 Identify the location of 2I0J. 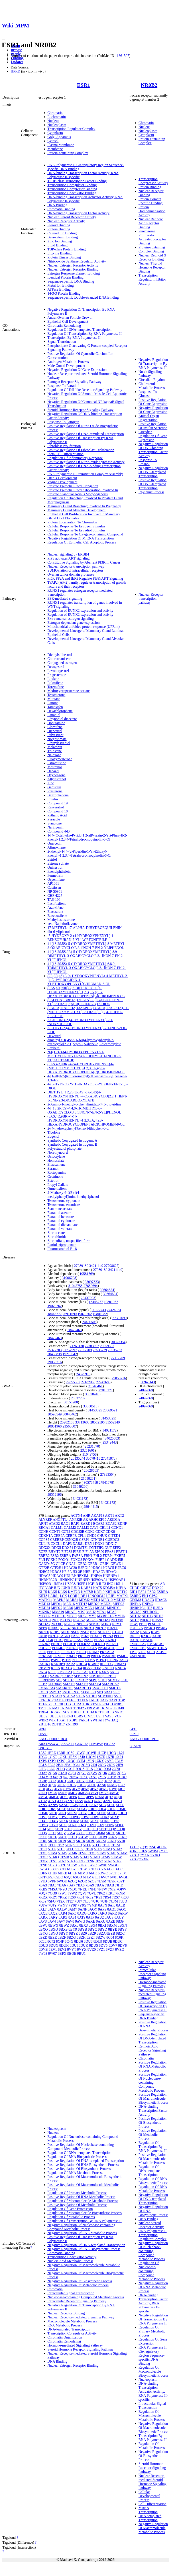
(94, 1765).